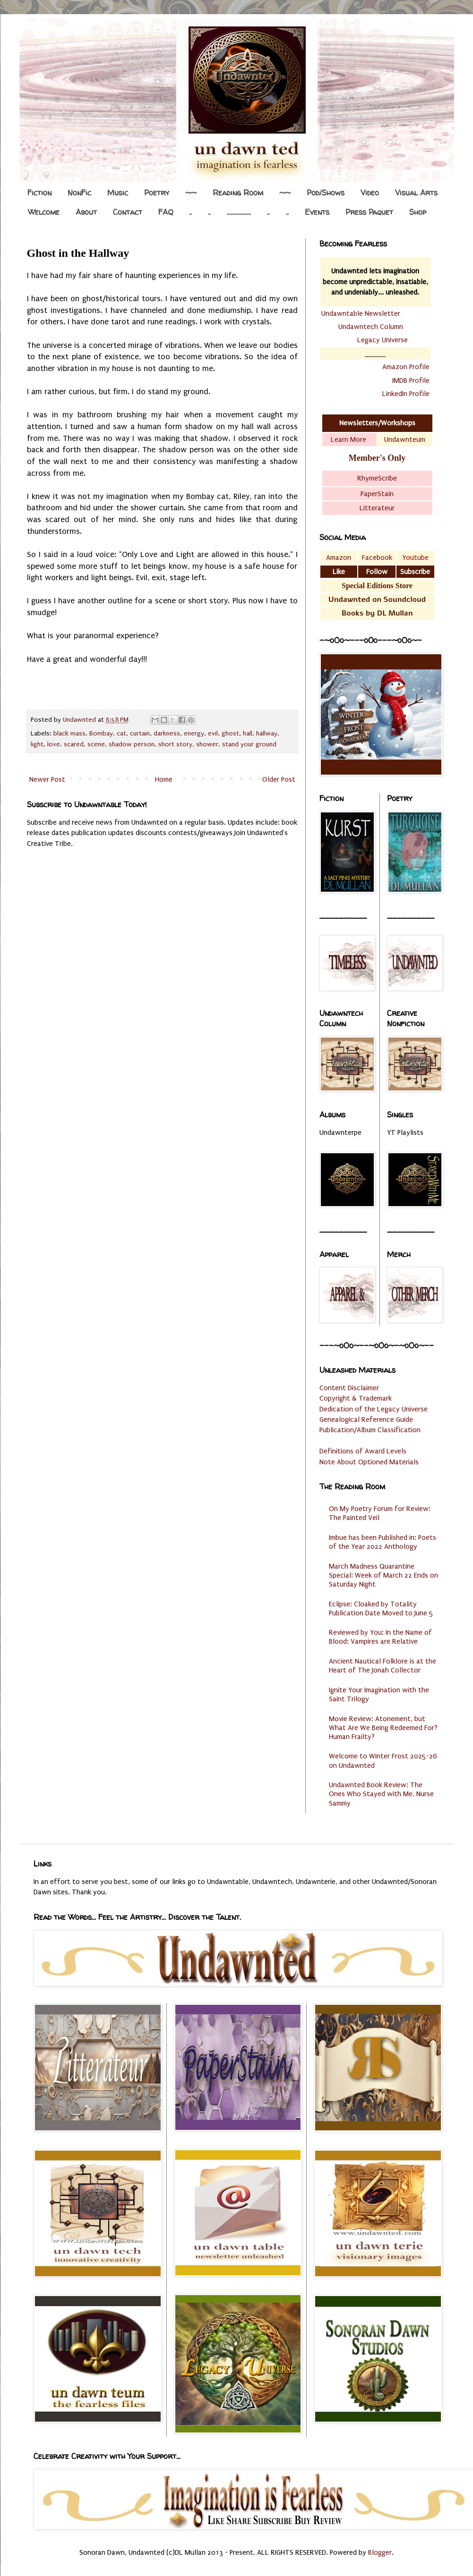 Image resolution: width=473 pixels, height=2576 pixels. I want to click on Ancient Nautical Folklore is at the Heart of The Jonah Collector, so click(382, 1665).